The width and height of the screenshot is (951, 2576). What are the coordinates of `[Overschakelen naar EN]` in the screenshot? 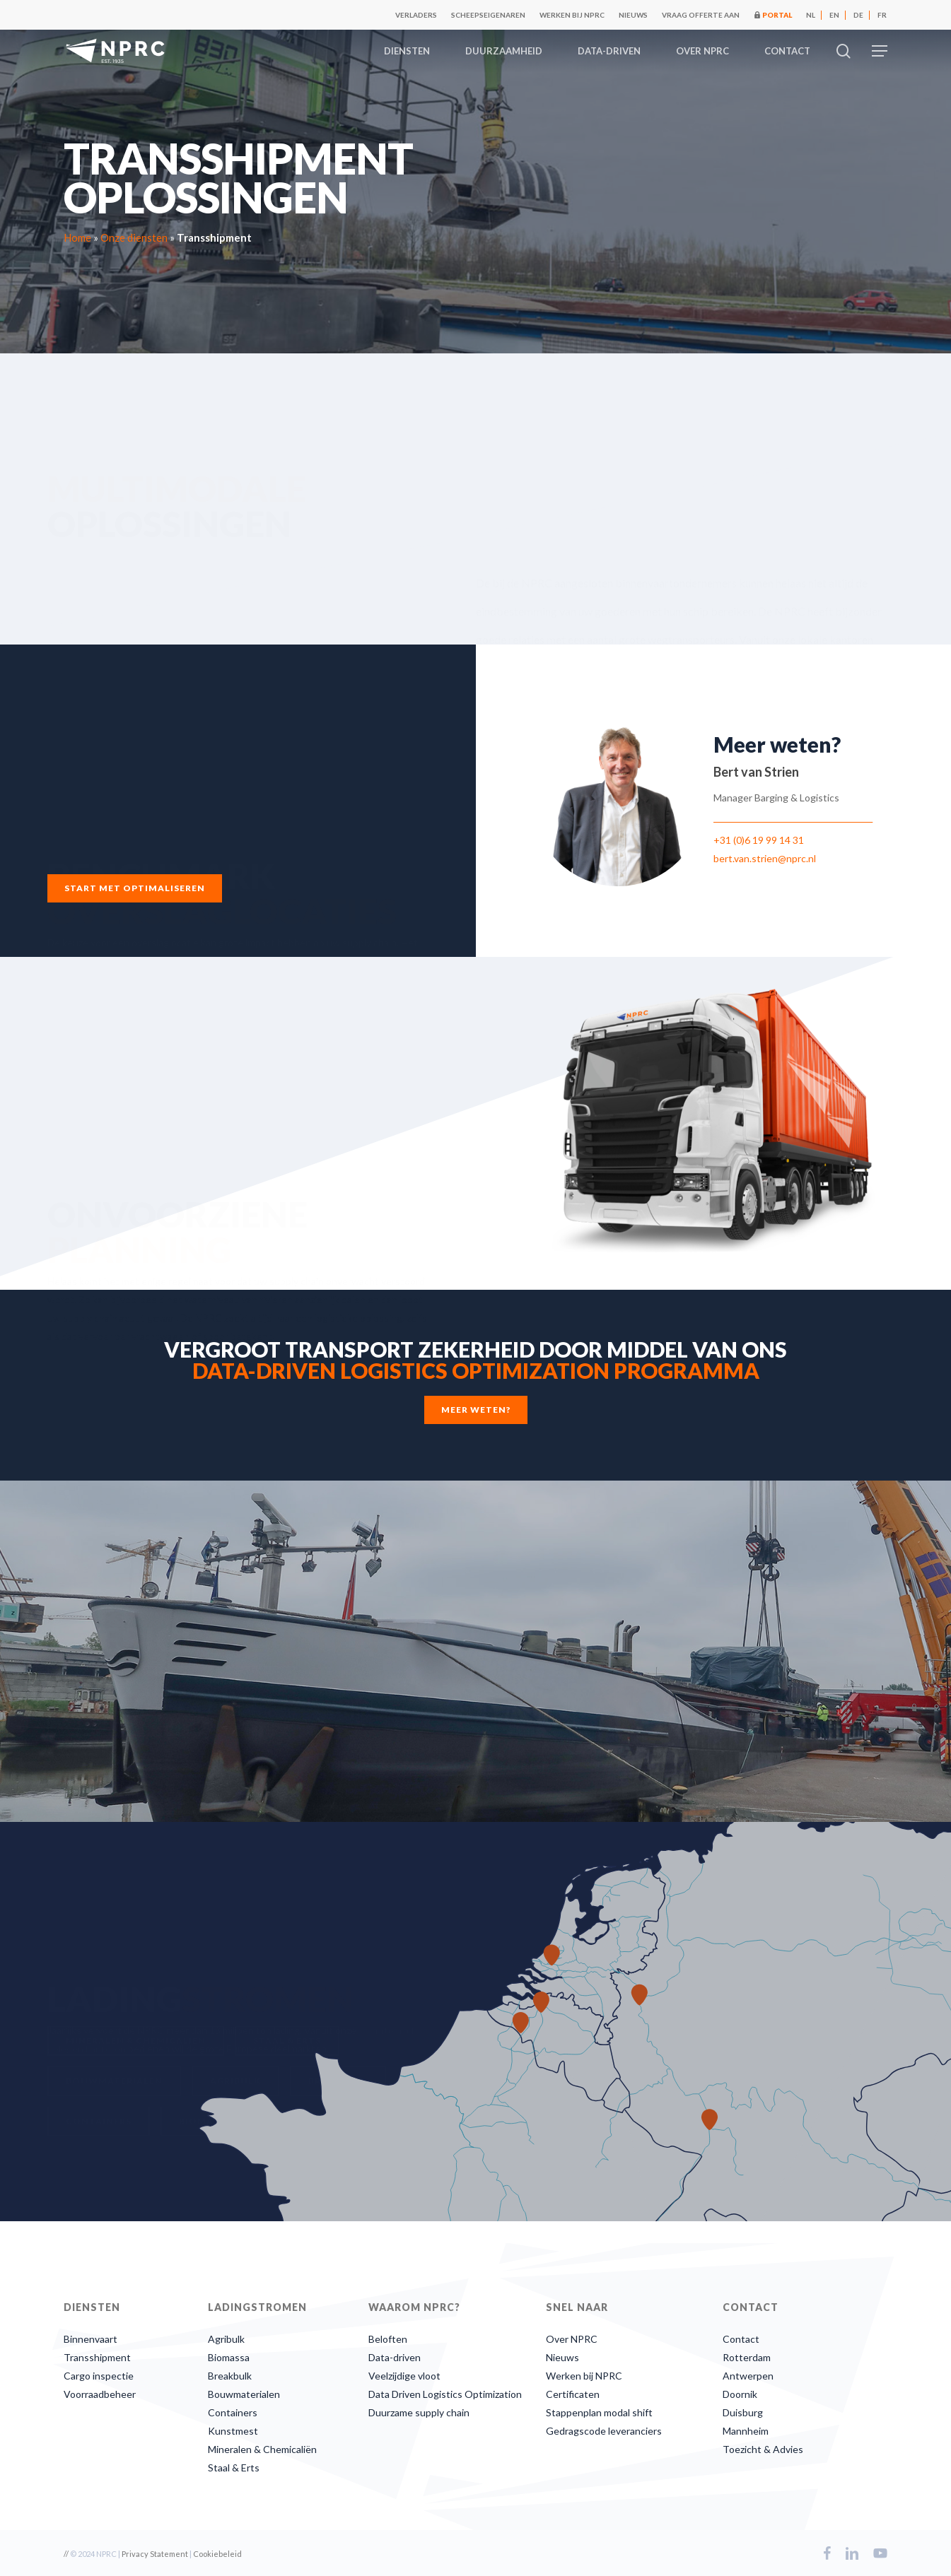 It's located at (834, 15).